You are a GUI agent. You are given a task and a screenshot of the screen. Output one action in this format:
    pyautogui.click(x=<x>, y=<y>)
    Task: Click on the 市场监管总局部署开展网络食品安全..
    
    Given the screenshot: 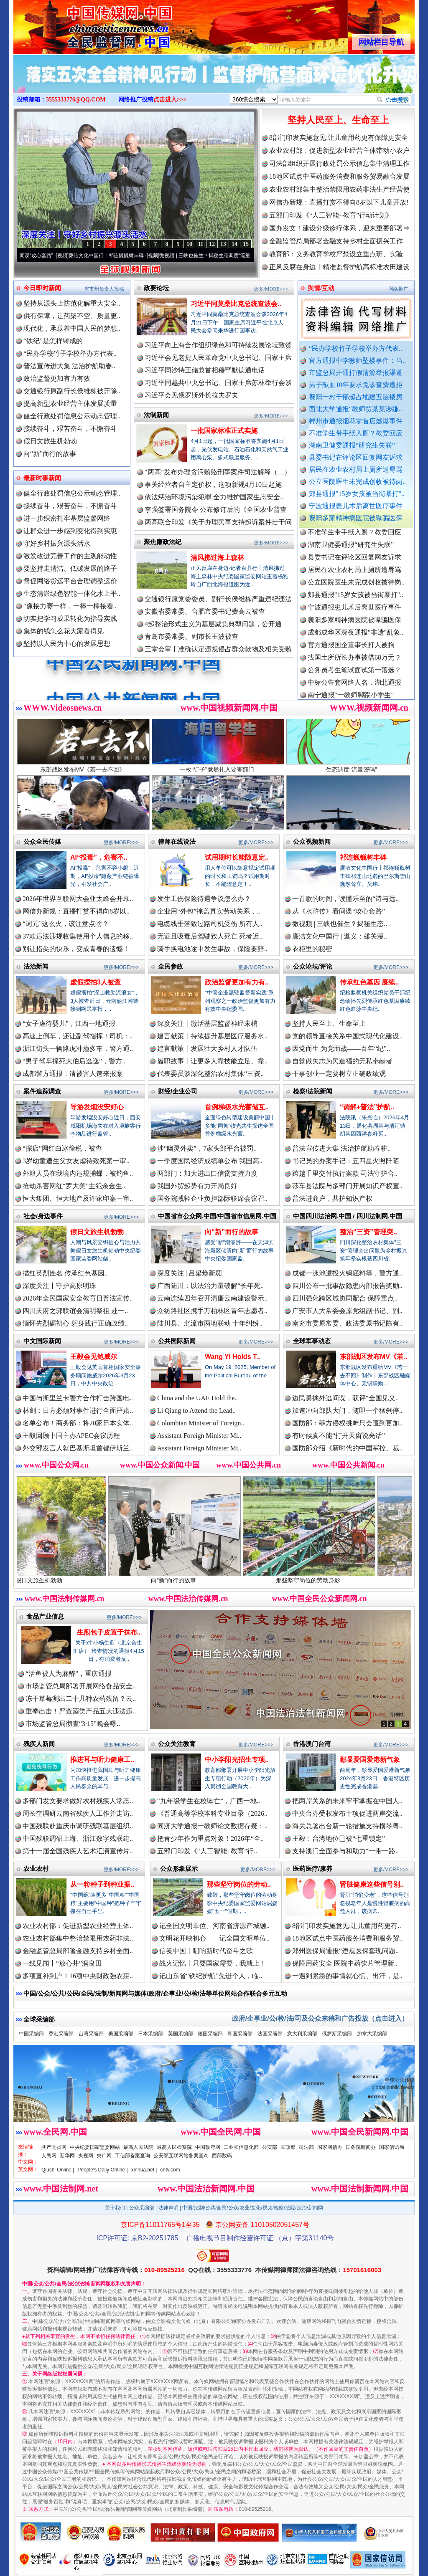 What is the action you would take?
    pyautogui.click(x=80, y=1686)
    